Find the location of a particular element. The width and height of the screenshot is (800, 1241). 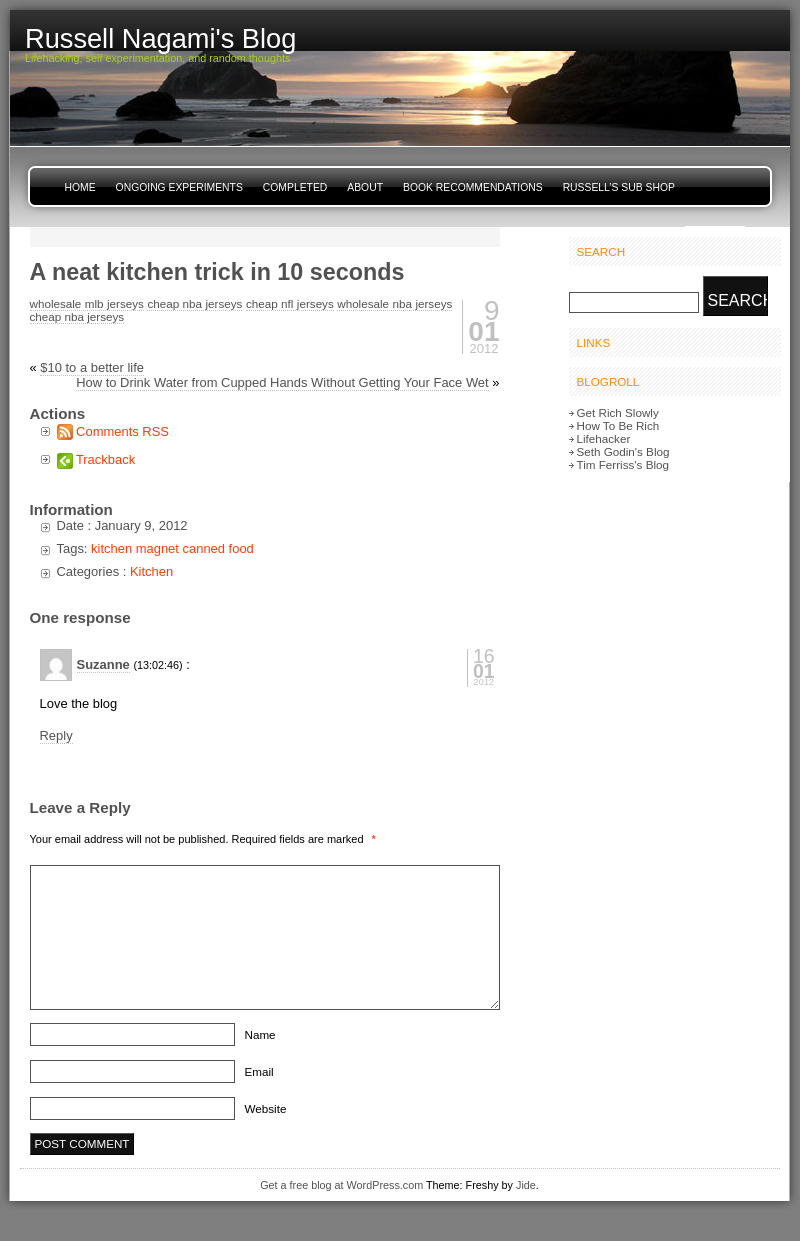

Website is located at coordinates (266, 1108).